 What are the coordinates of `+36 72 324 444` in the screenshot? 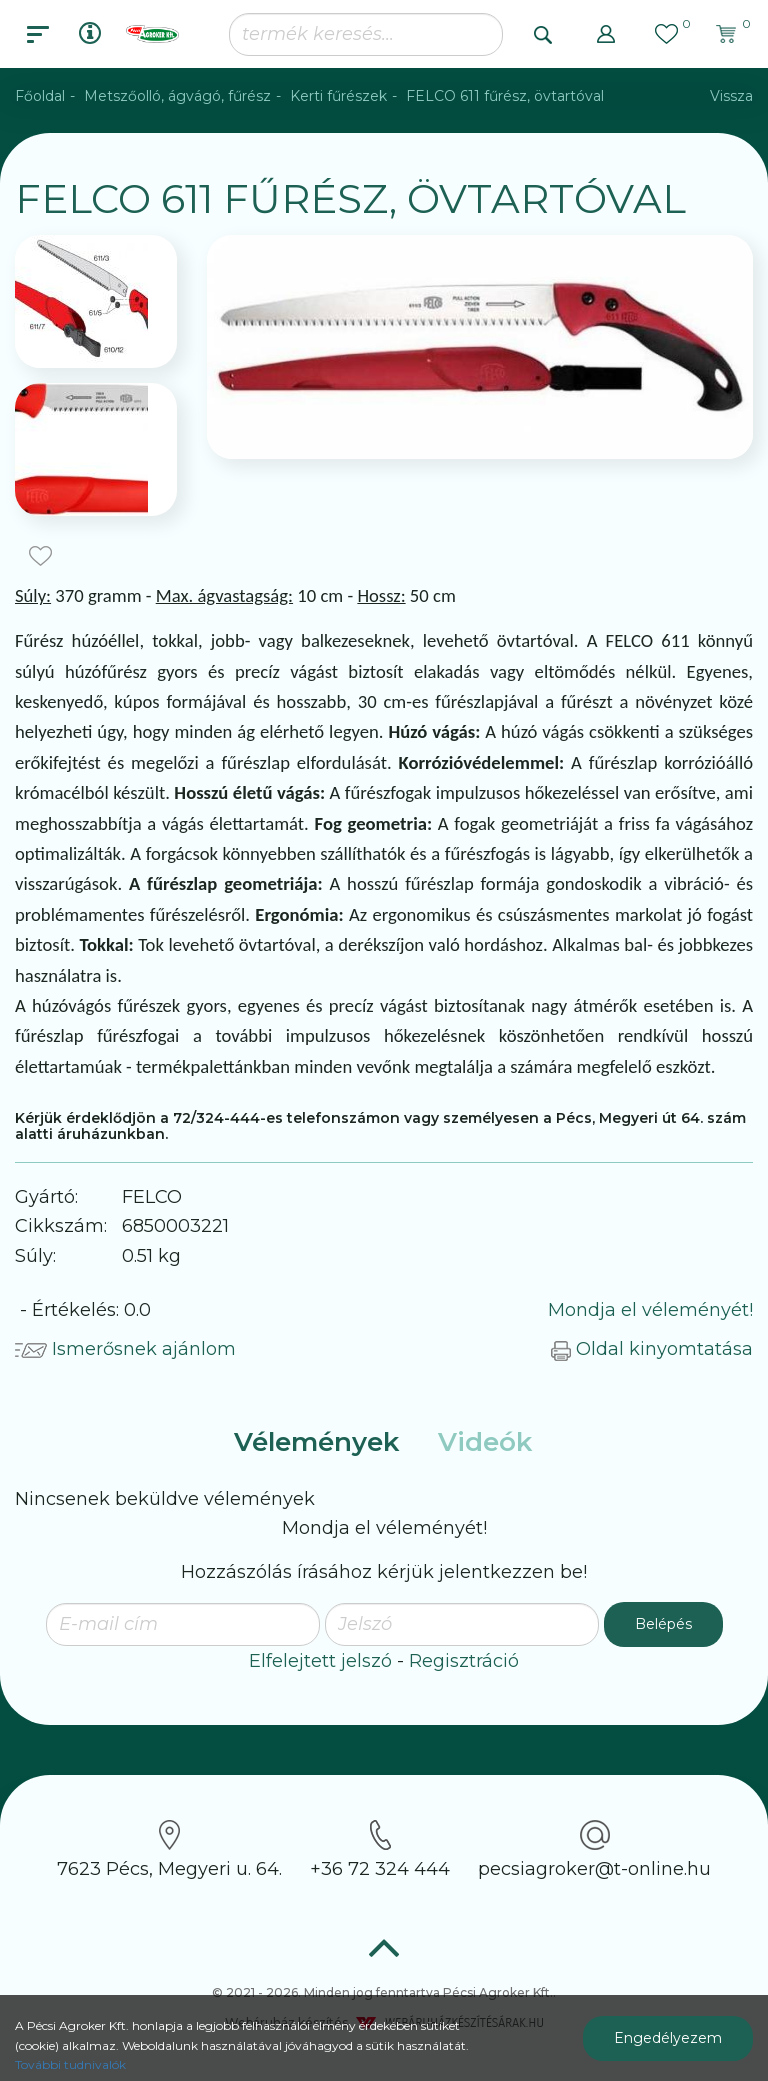 It's located at (380, 1850).